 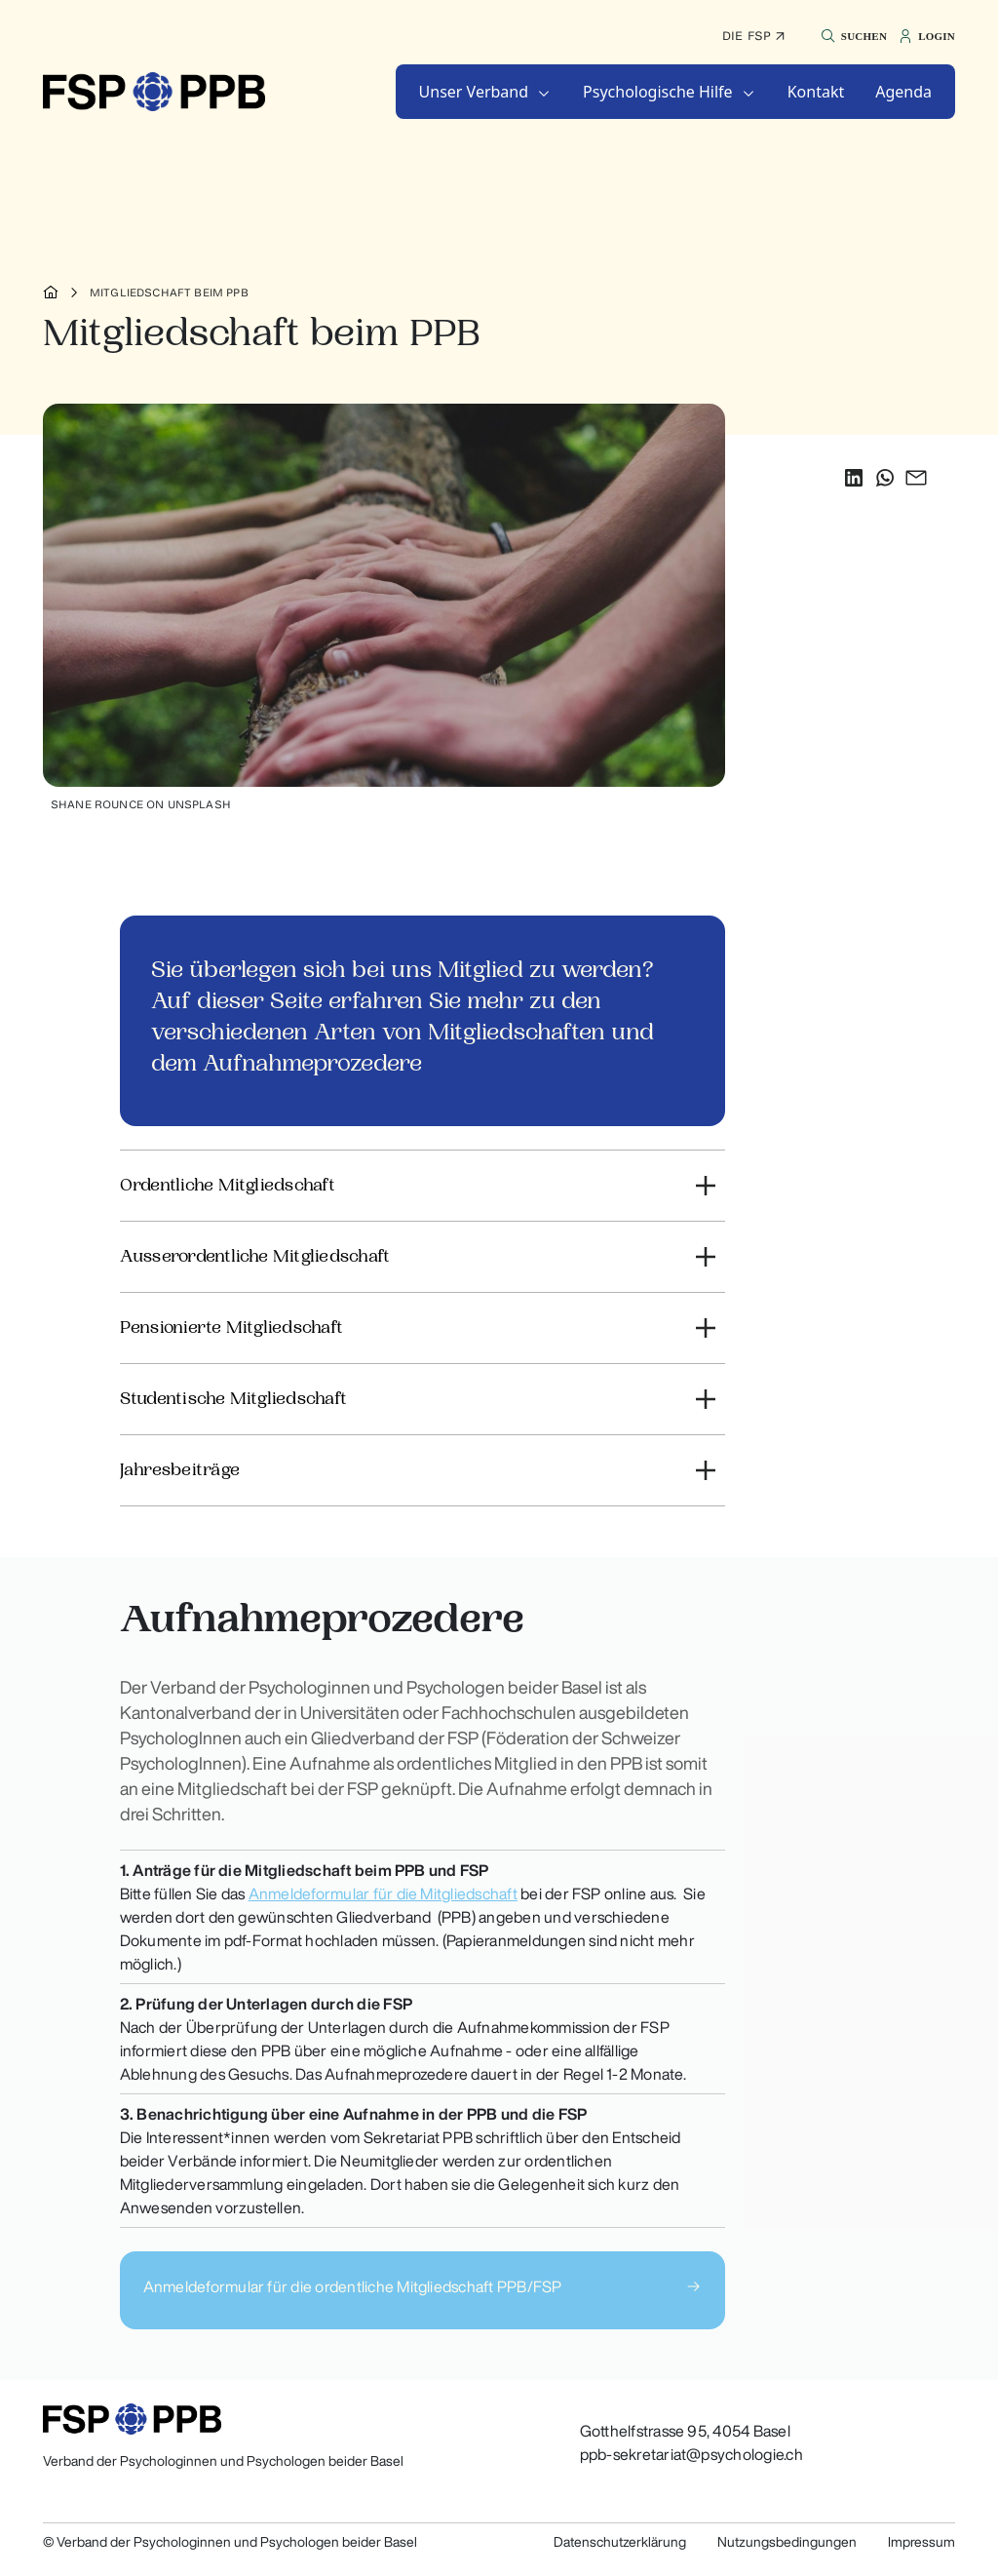 I want to click on Ordentliche Mitgliedschaft, so click(x=227, y=1185).